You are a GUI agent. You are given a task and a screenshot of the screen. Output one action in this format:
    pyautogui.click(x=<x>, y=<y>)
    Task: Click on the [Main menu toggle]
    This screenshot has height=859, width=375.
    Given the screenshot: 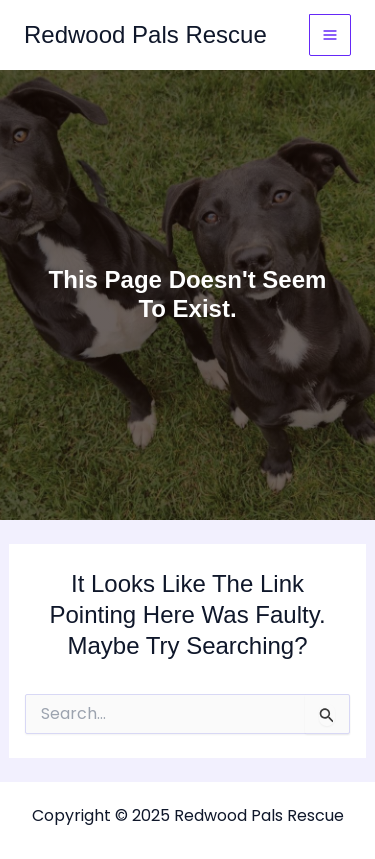 What is the action you would take?
    pyautogui.click(x=330, y=35)
    